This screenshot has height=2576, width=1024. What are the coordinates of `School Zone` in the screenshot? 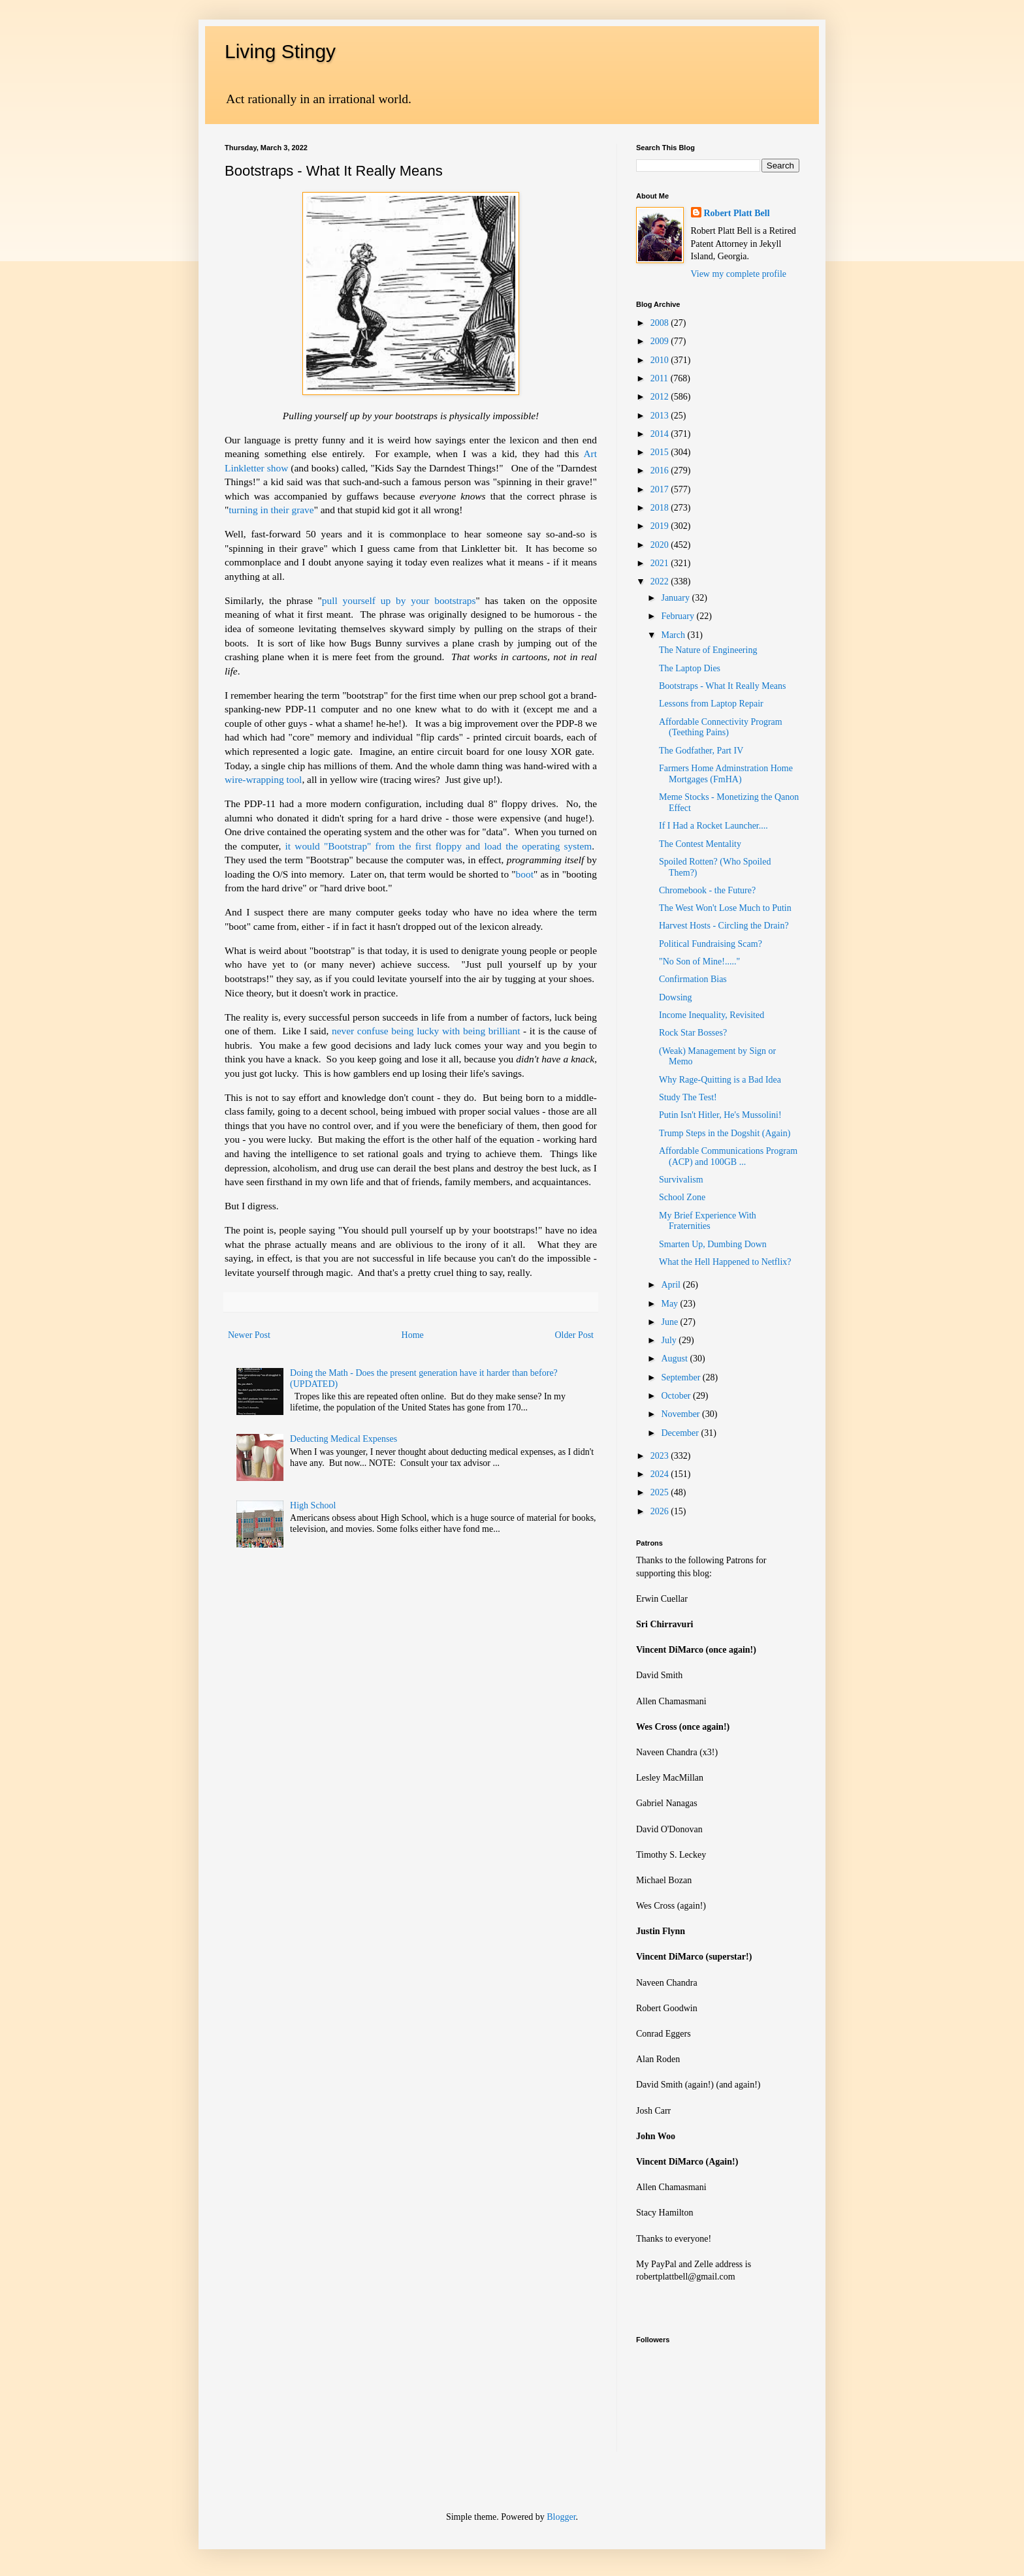 It's located at (682, 1197).